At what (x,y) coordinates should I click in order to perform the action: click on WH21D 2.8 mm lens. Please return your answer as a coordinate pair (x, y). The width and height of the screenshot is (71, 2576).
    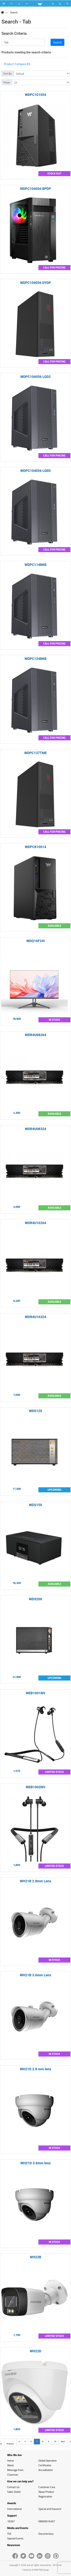
    Looking at the image, I should click on (35, 2069).